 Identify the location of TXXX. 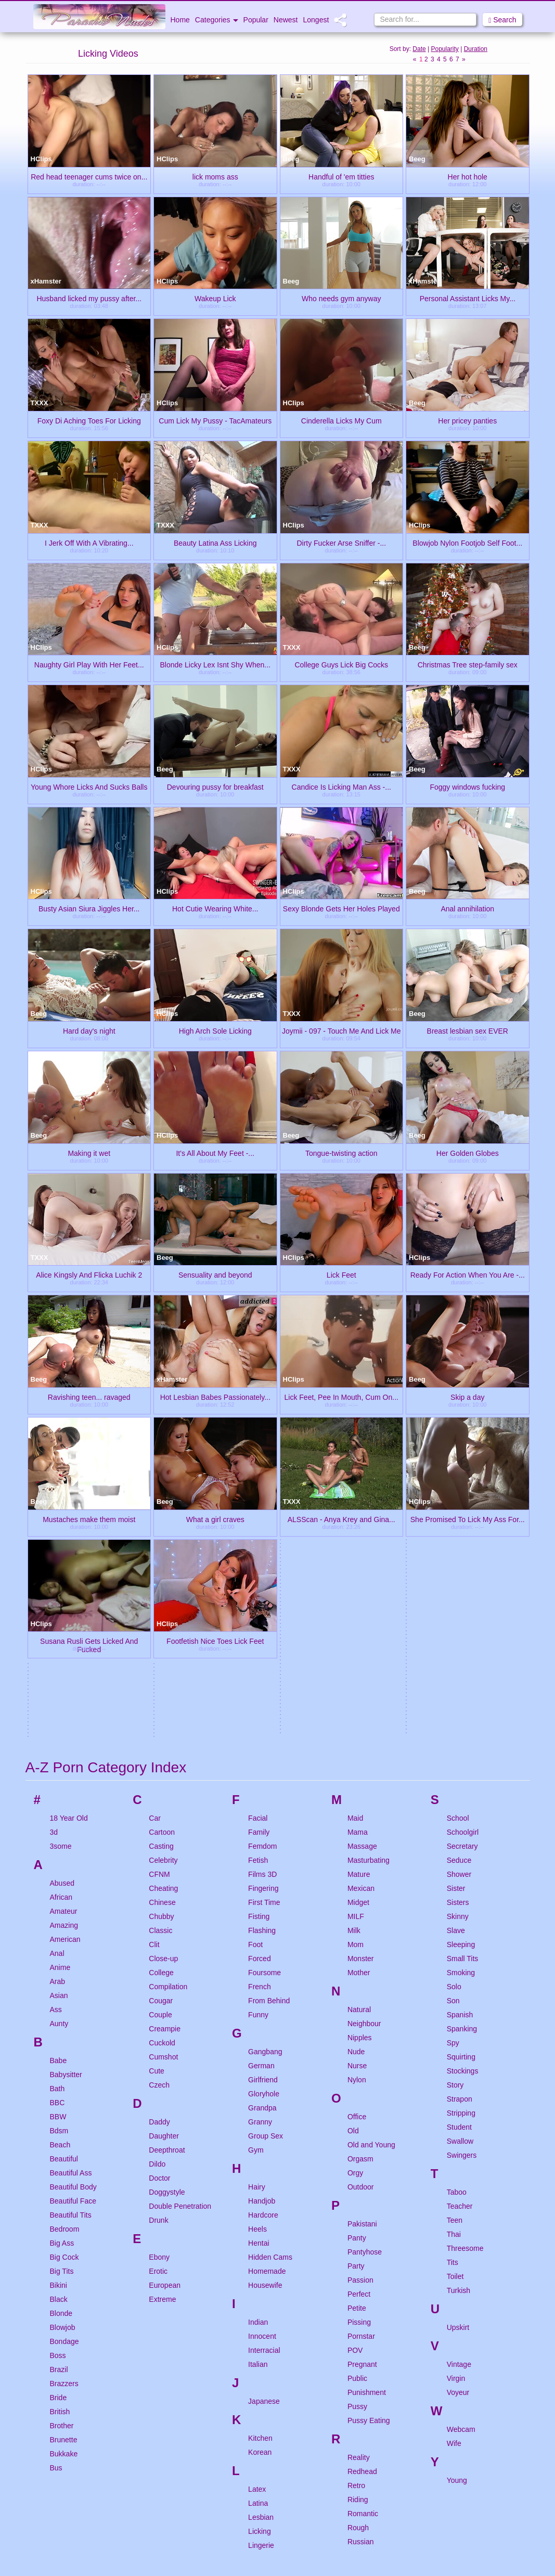
(39, 403).